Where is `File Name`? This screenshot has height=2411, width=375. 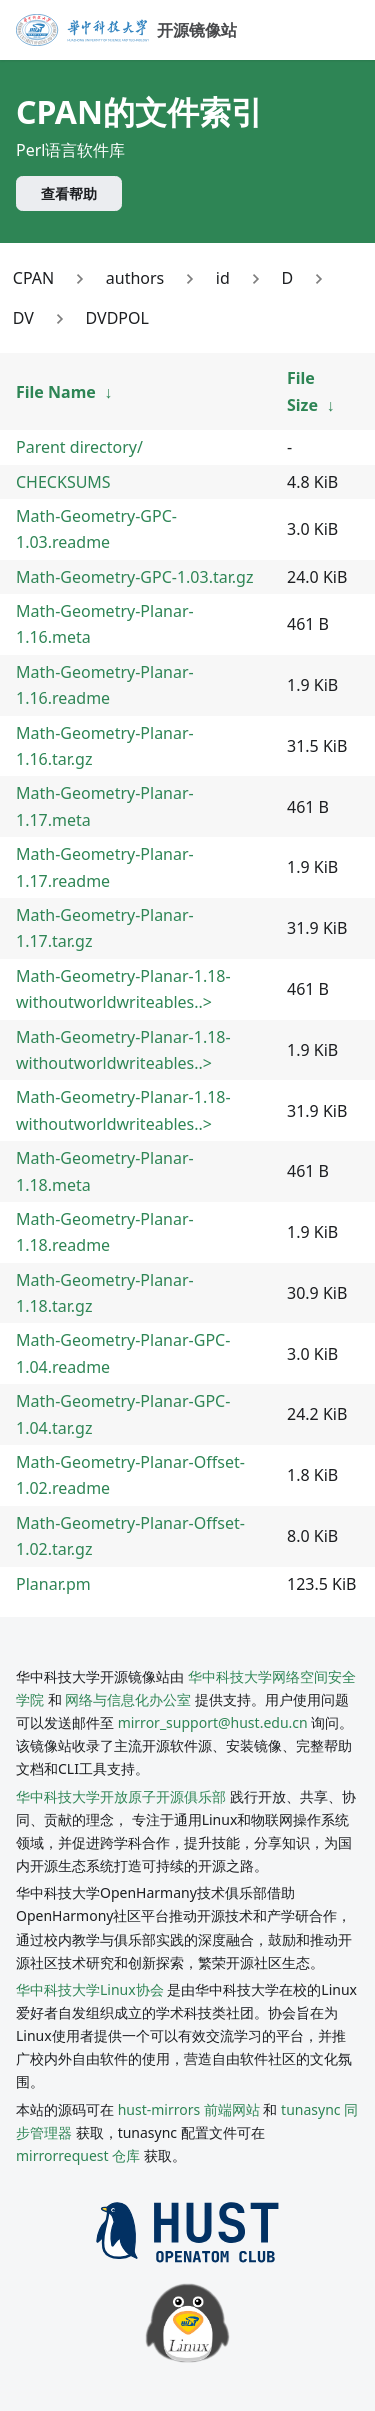
File Name is located at coordinates (56, 392).